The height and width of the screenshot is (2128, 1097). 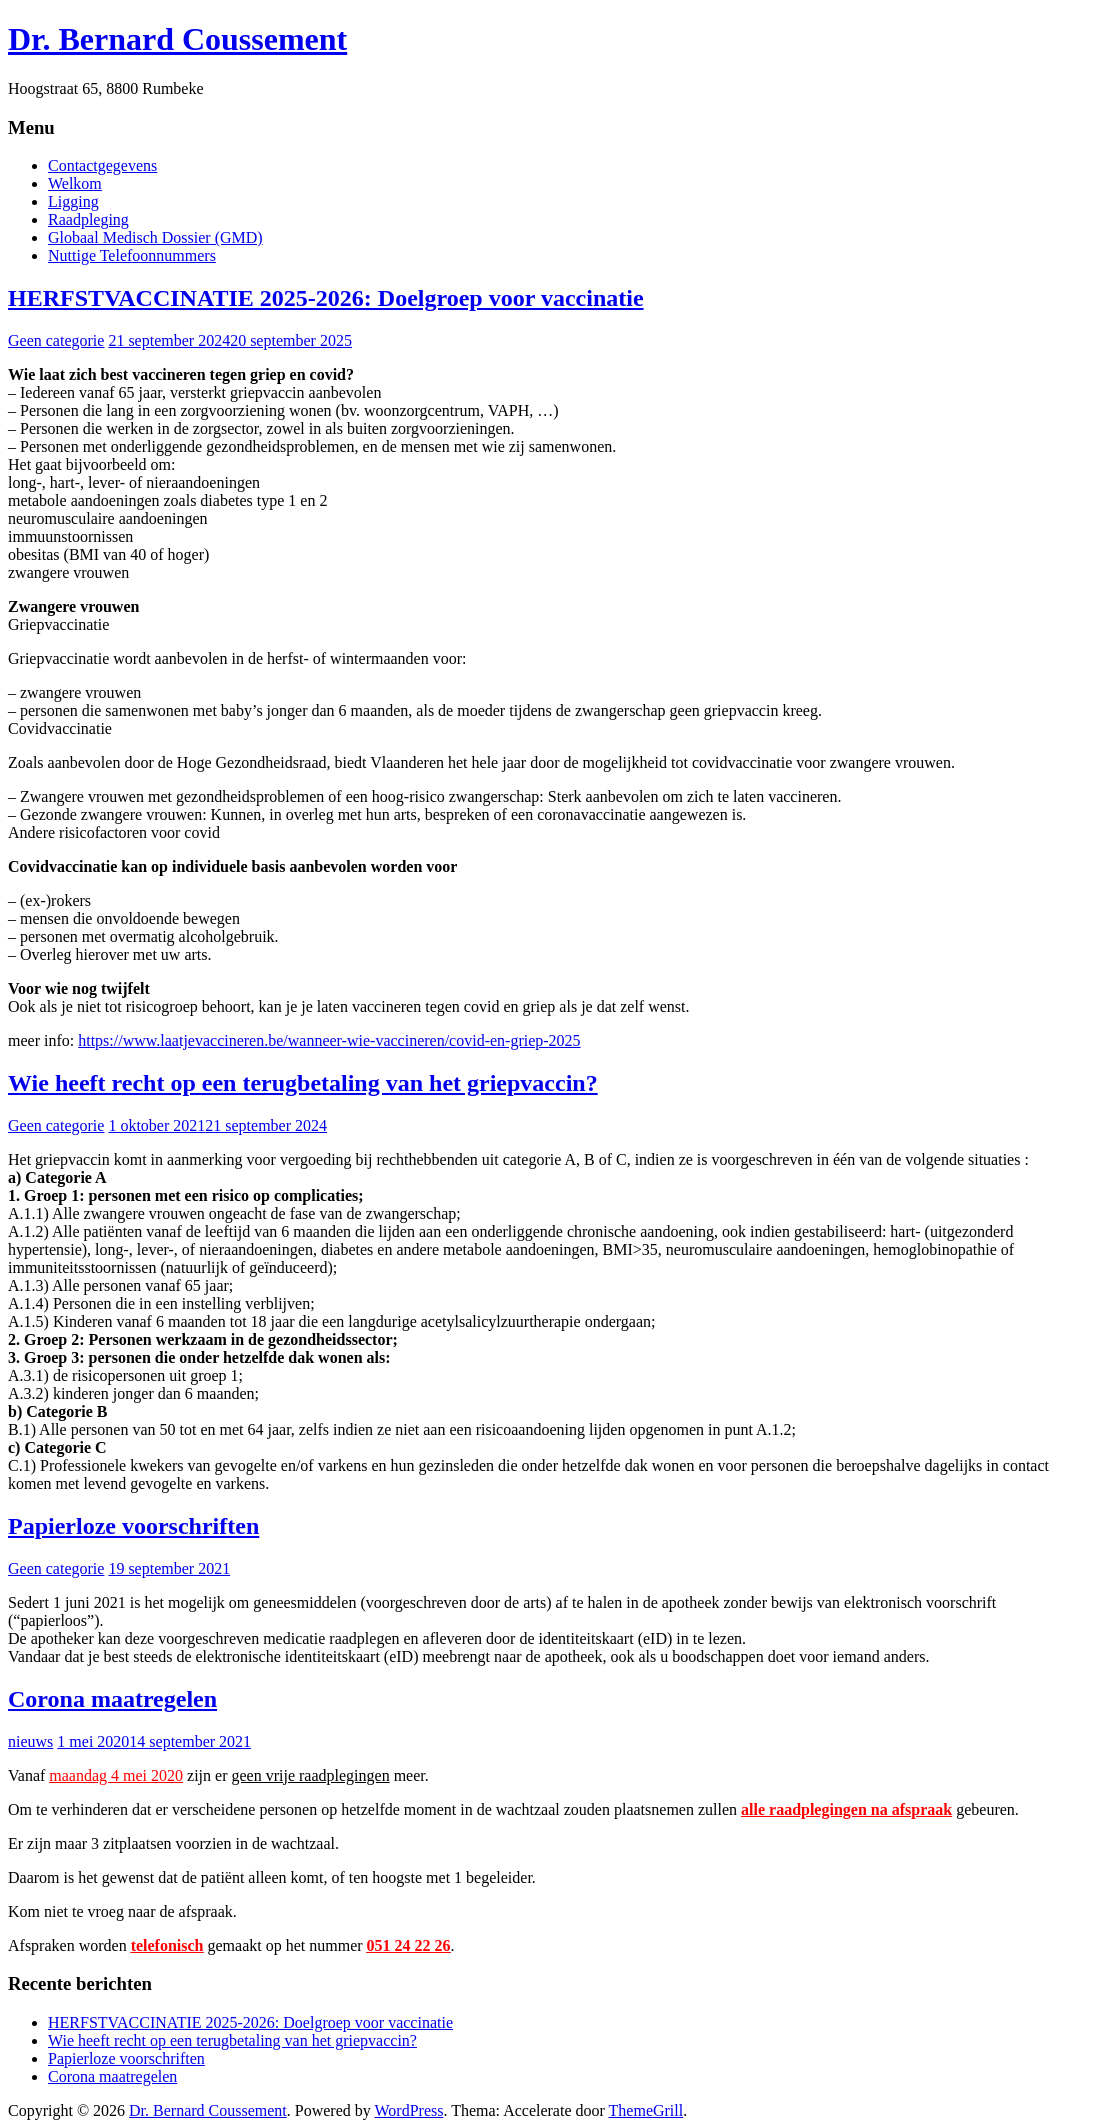 I want to click on Wie heeft recht op een terugbetaling van het griepvaccin?, so click(x=303, y=1083).